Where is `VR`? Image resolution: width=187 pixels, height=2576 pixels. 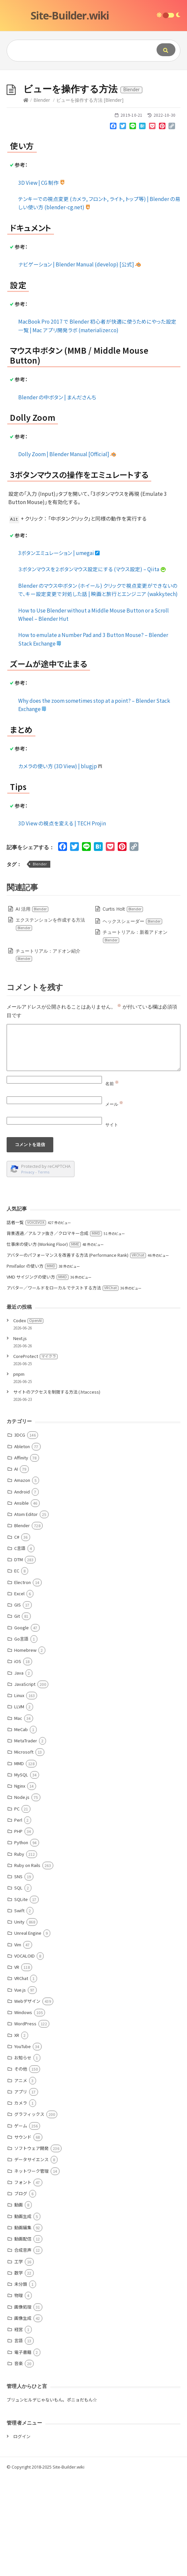 VR is located at coordinates (16, 2066).